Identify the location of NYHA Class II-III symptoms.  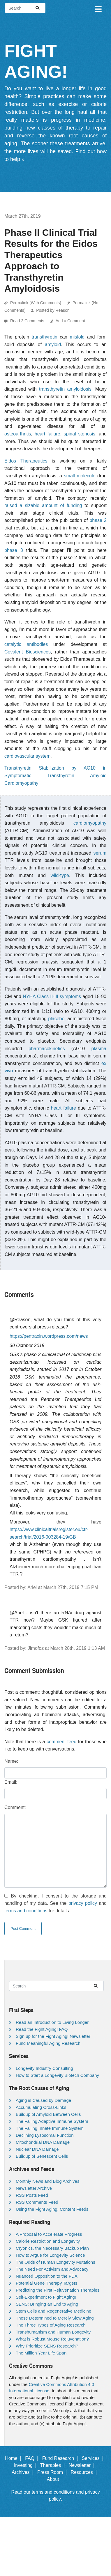
(52, 996).